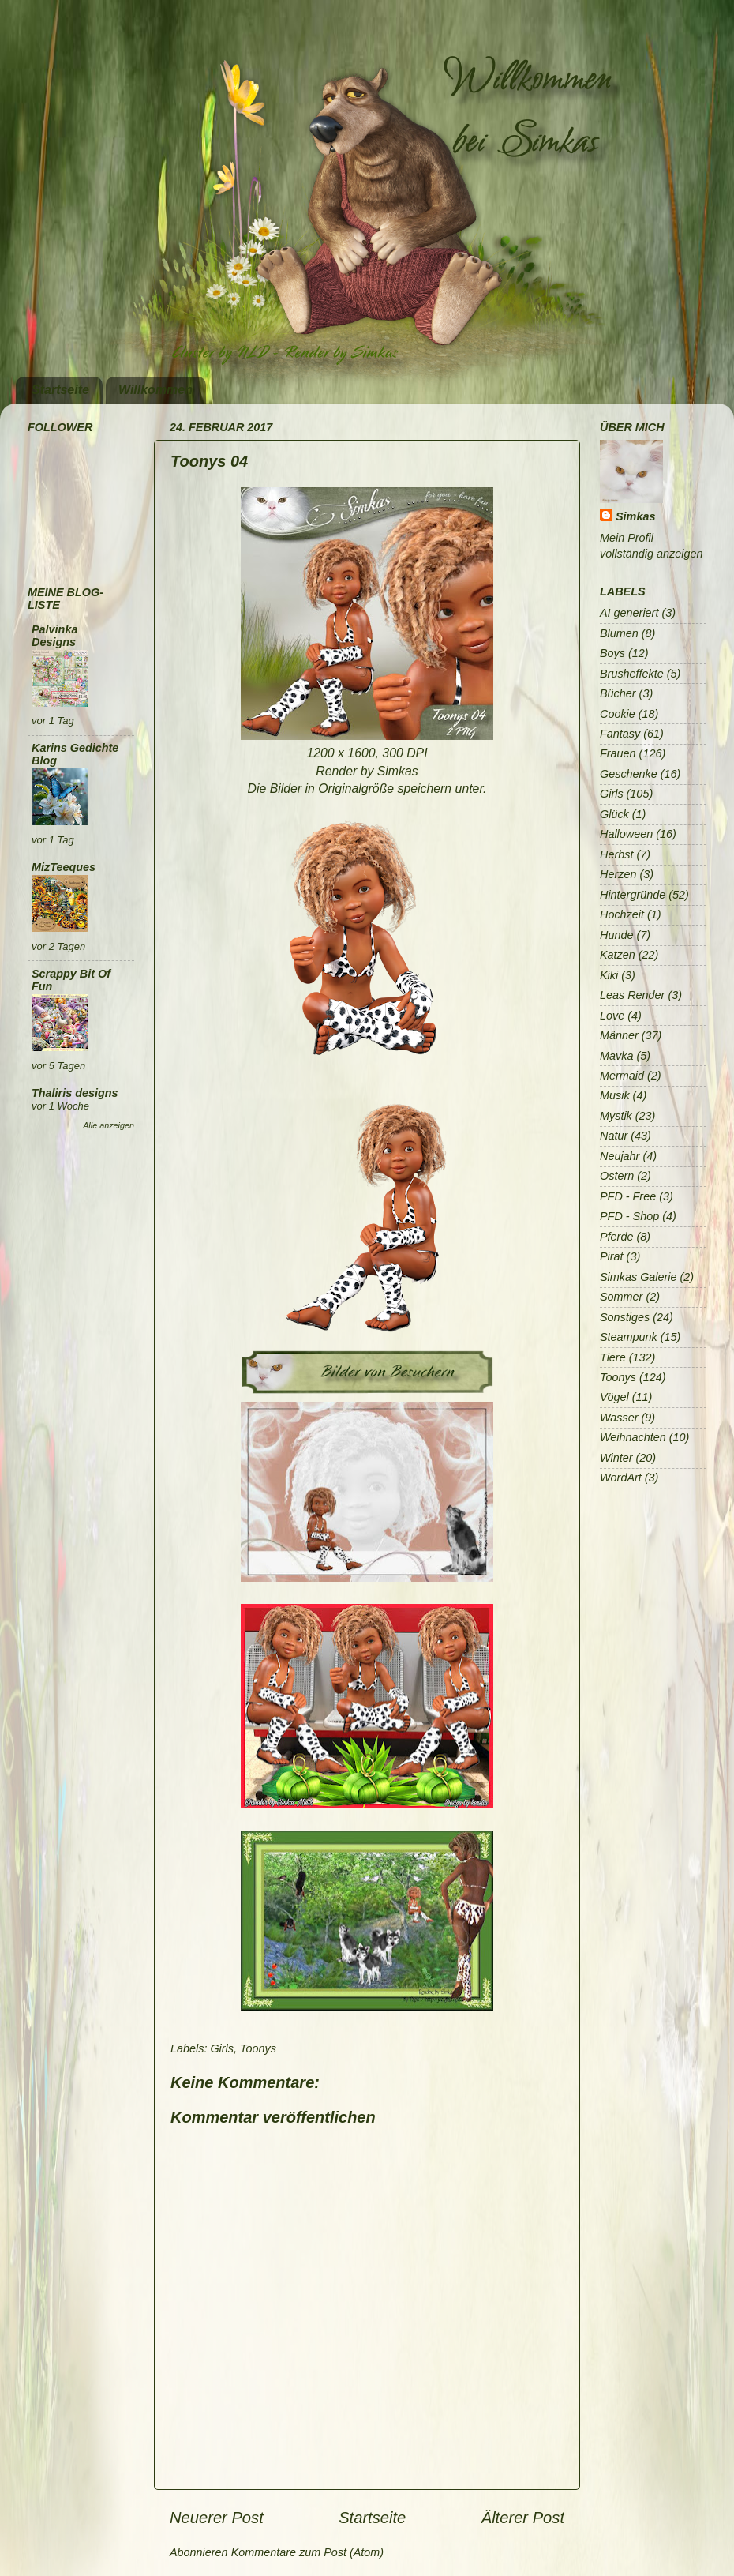 The height and width of the screenshot is (2576, 734). I want to click on Simkas Galerie, so click(638, 1277).